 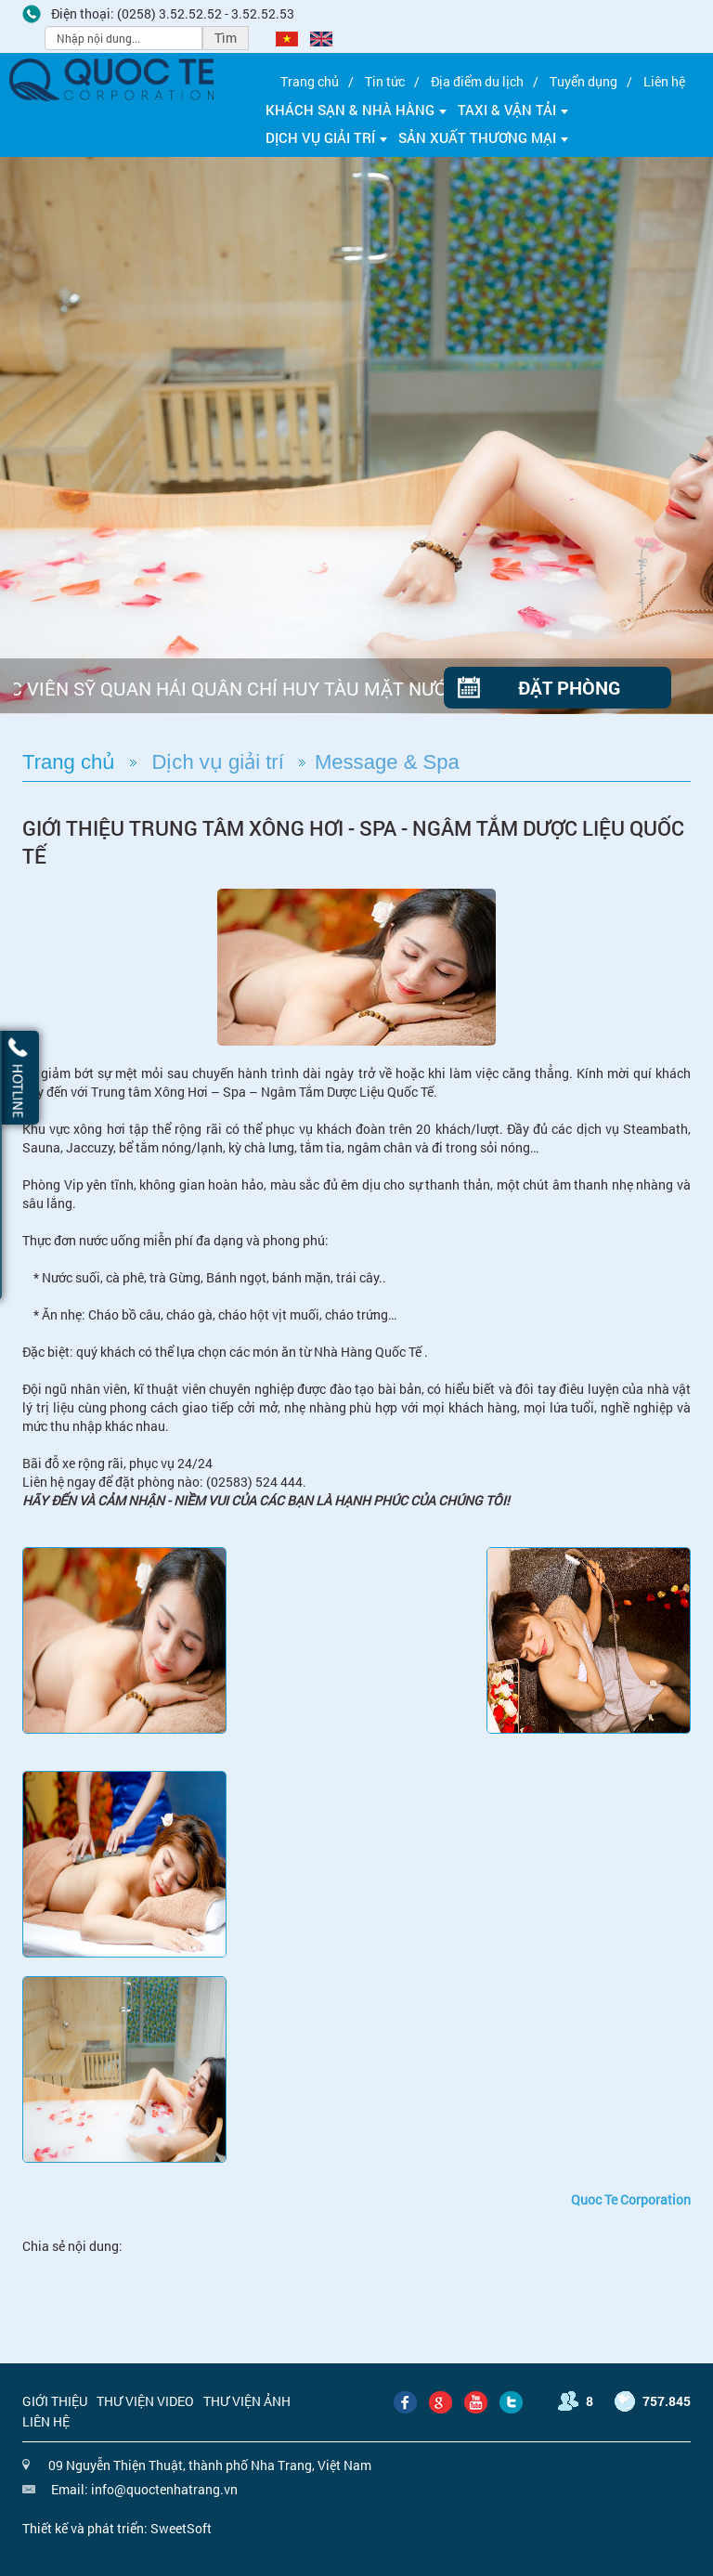 I want to click on Thư viện ảnh, so click(x=247, y=2401).